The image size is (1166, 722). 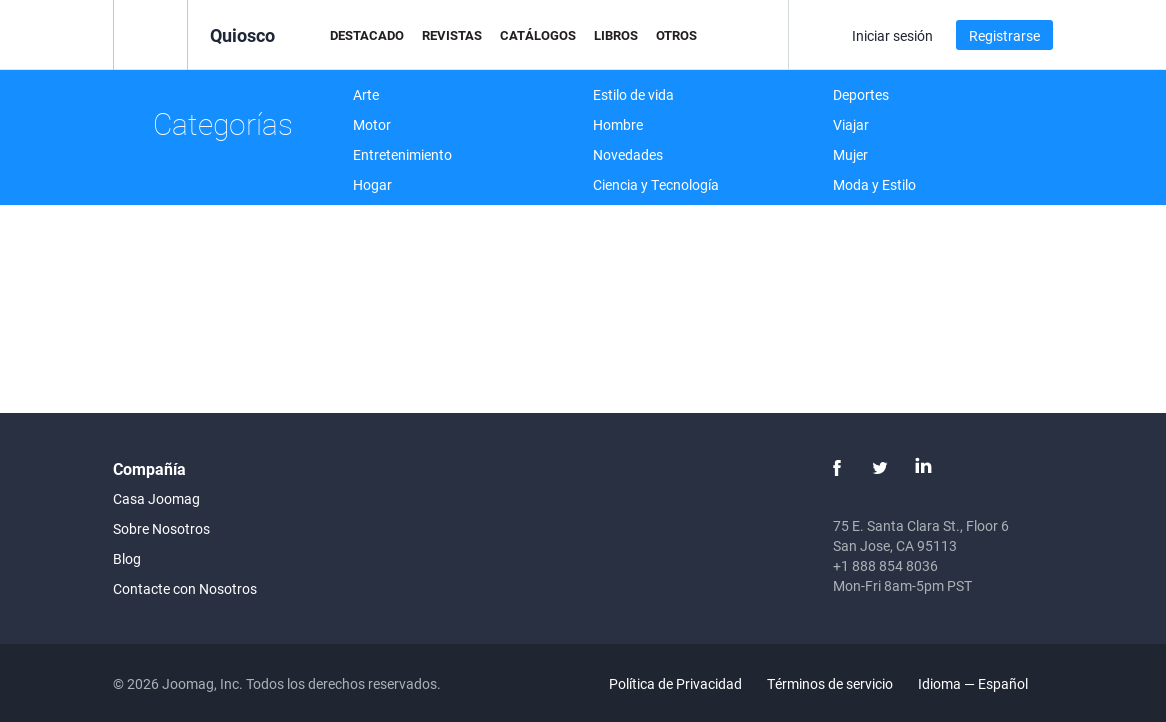 What do you see at coordinates (984, 683) in the screenshot?
I see `Idioma — Español` at bounding box center [984, 683].